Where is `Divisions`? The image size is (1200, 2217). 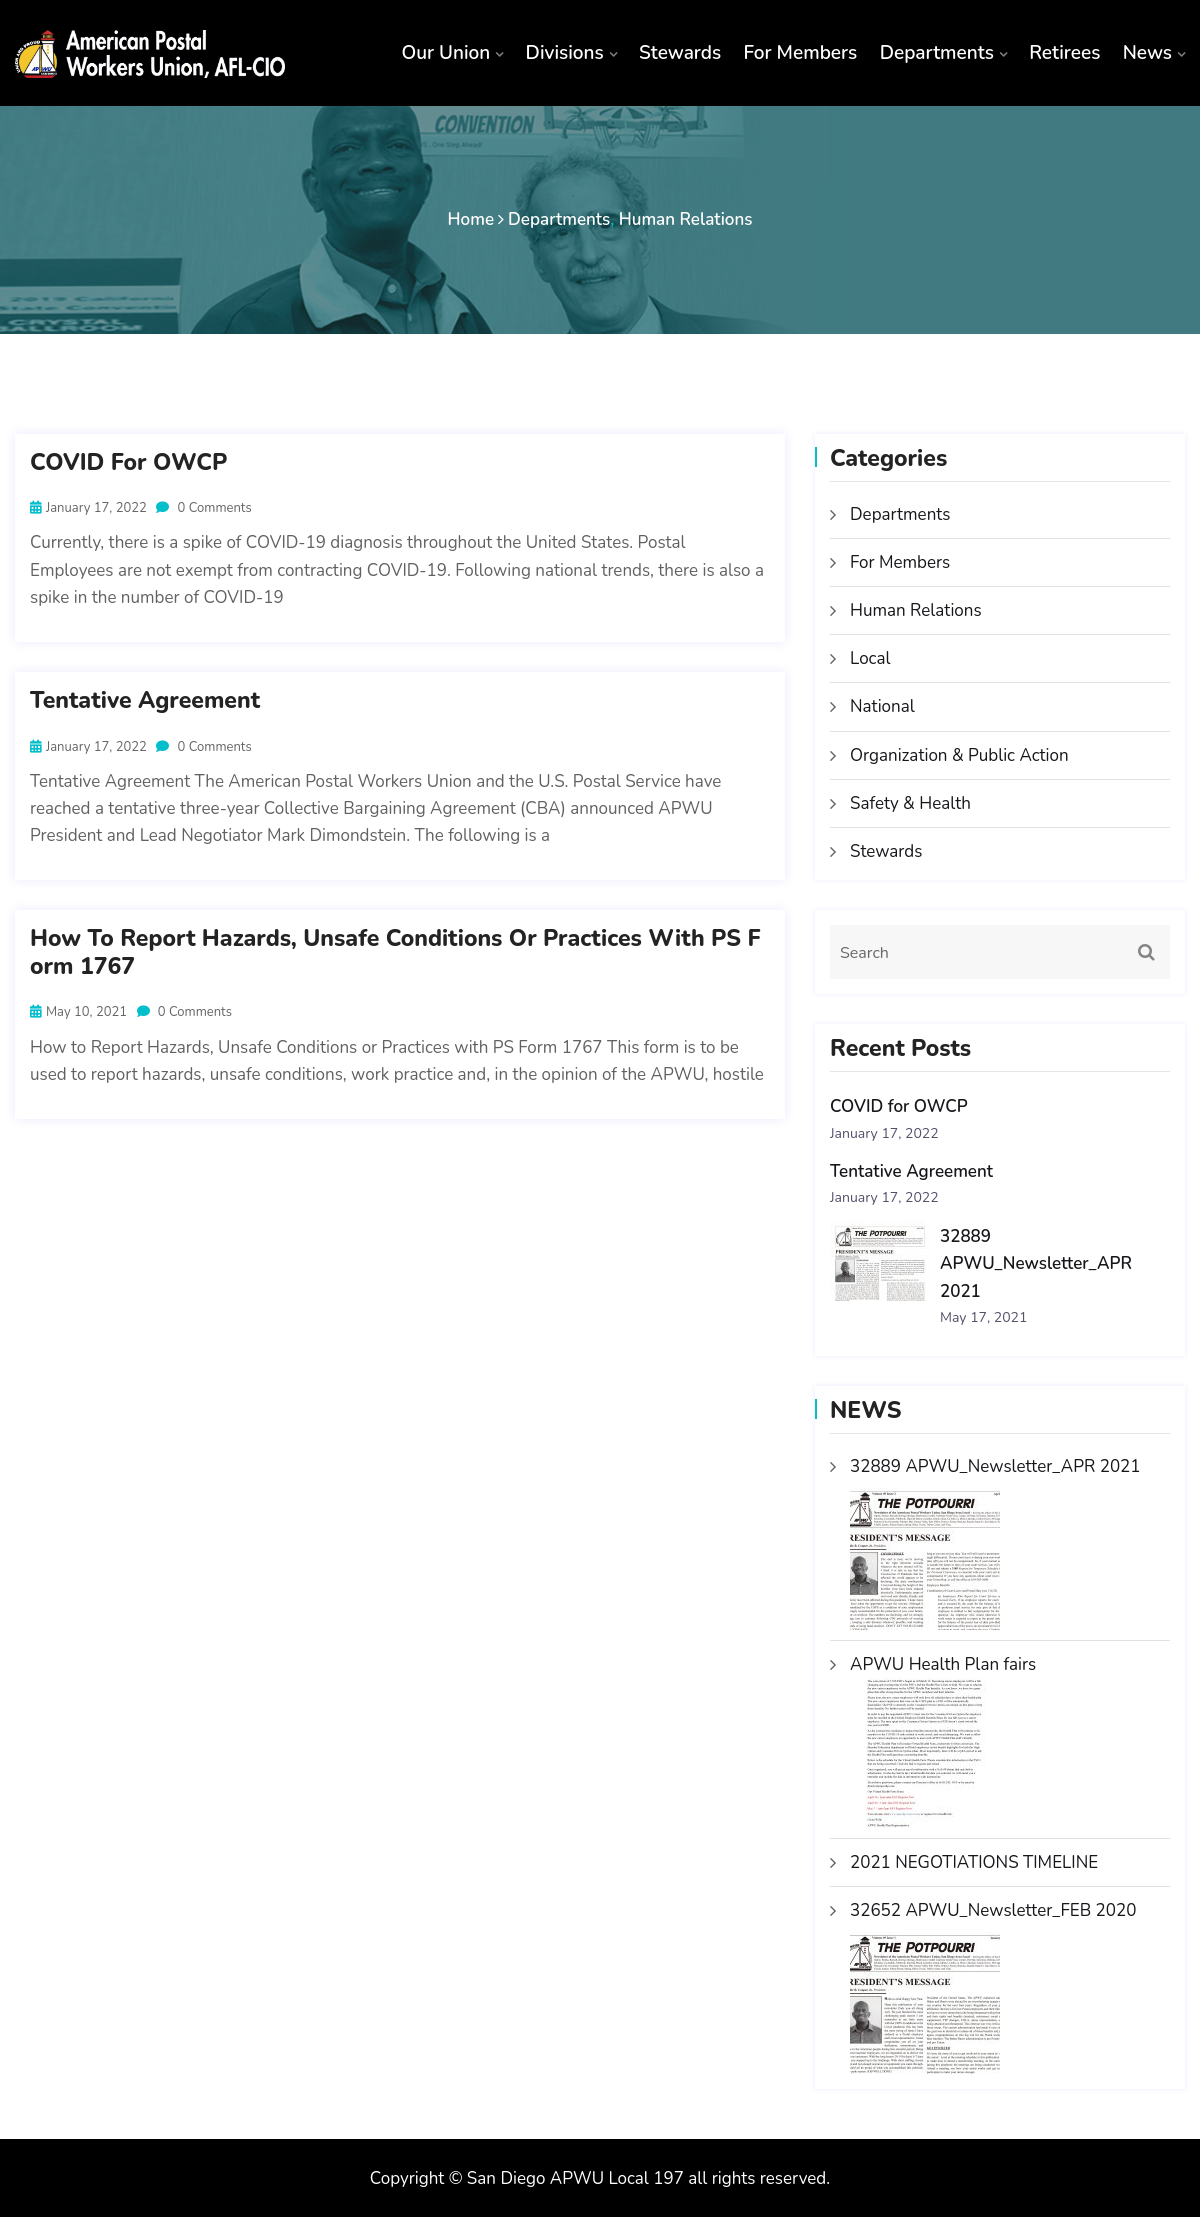
Divisions is located at coordinates (565, 53).